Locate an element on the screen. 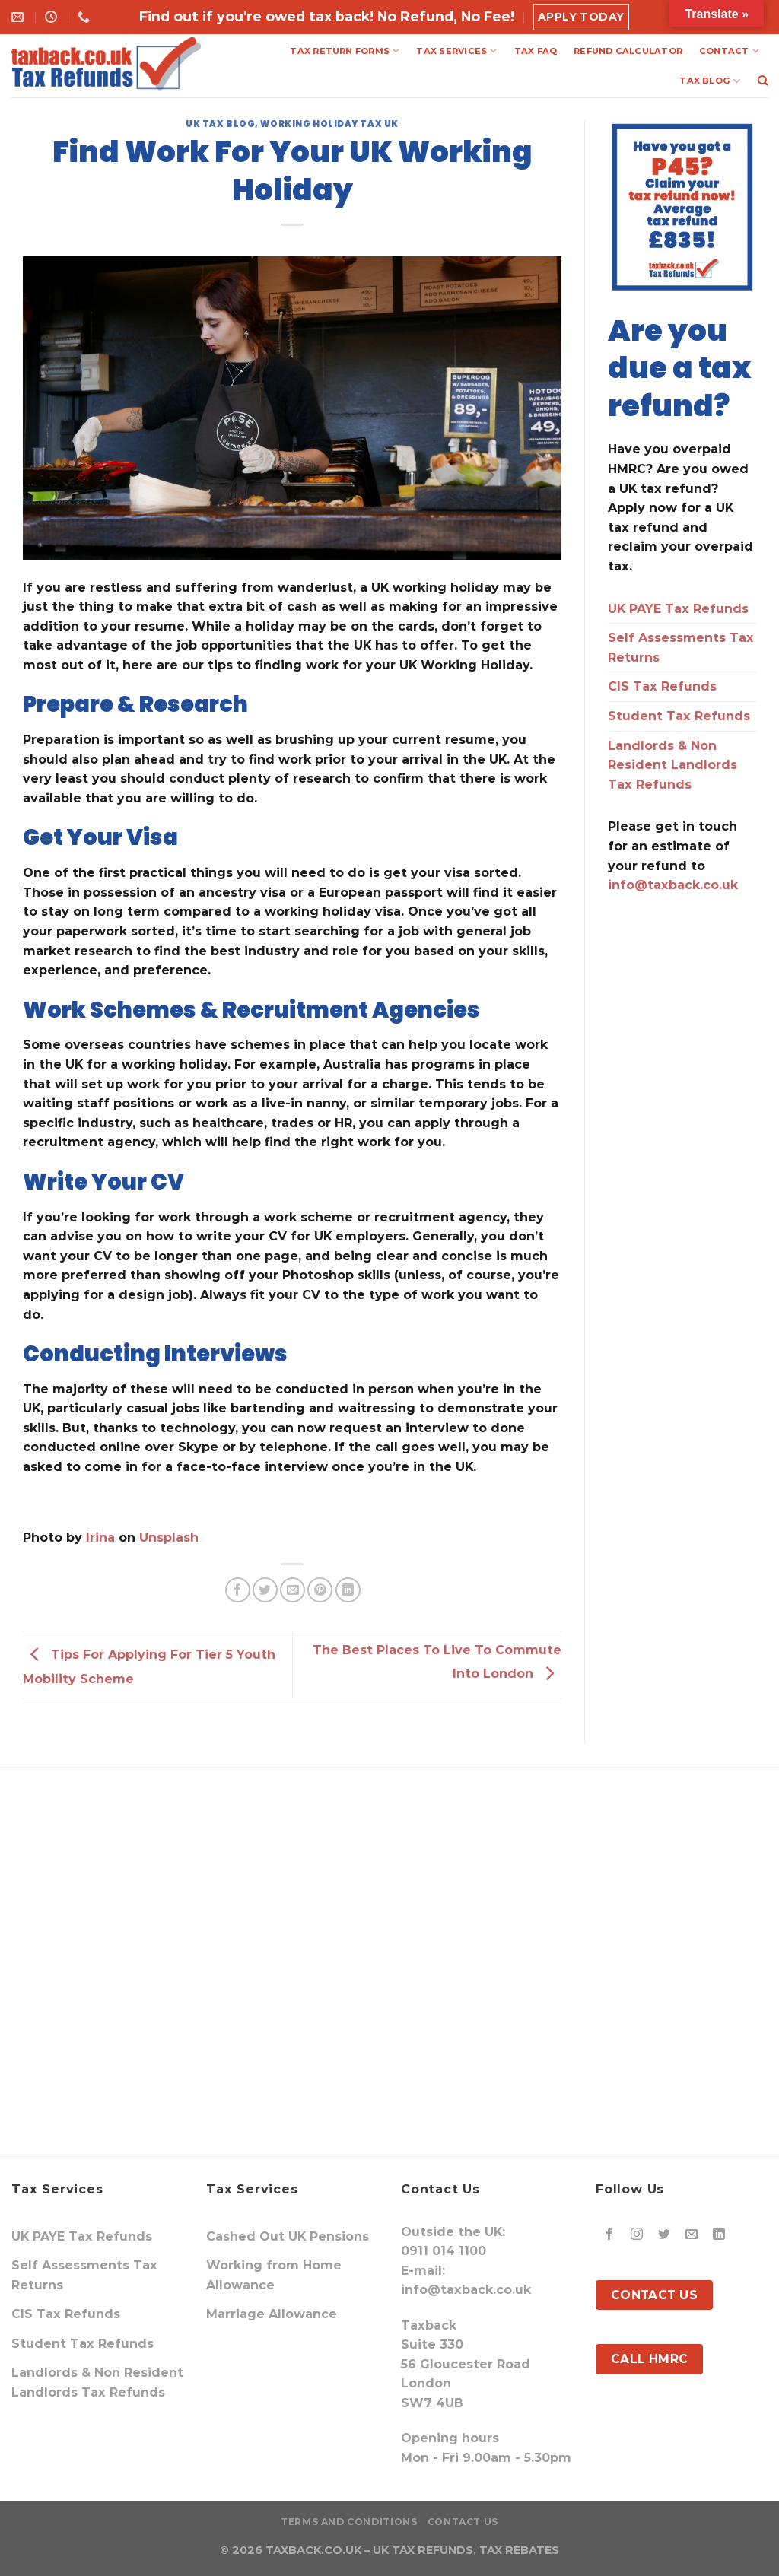 The height and width of the screenshot is (2576, 779). [Share on Facebook] is located at coordinates (237, 1589).